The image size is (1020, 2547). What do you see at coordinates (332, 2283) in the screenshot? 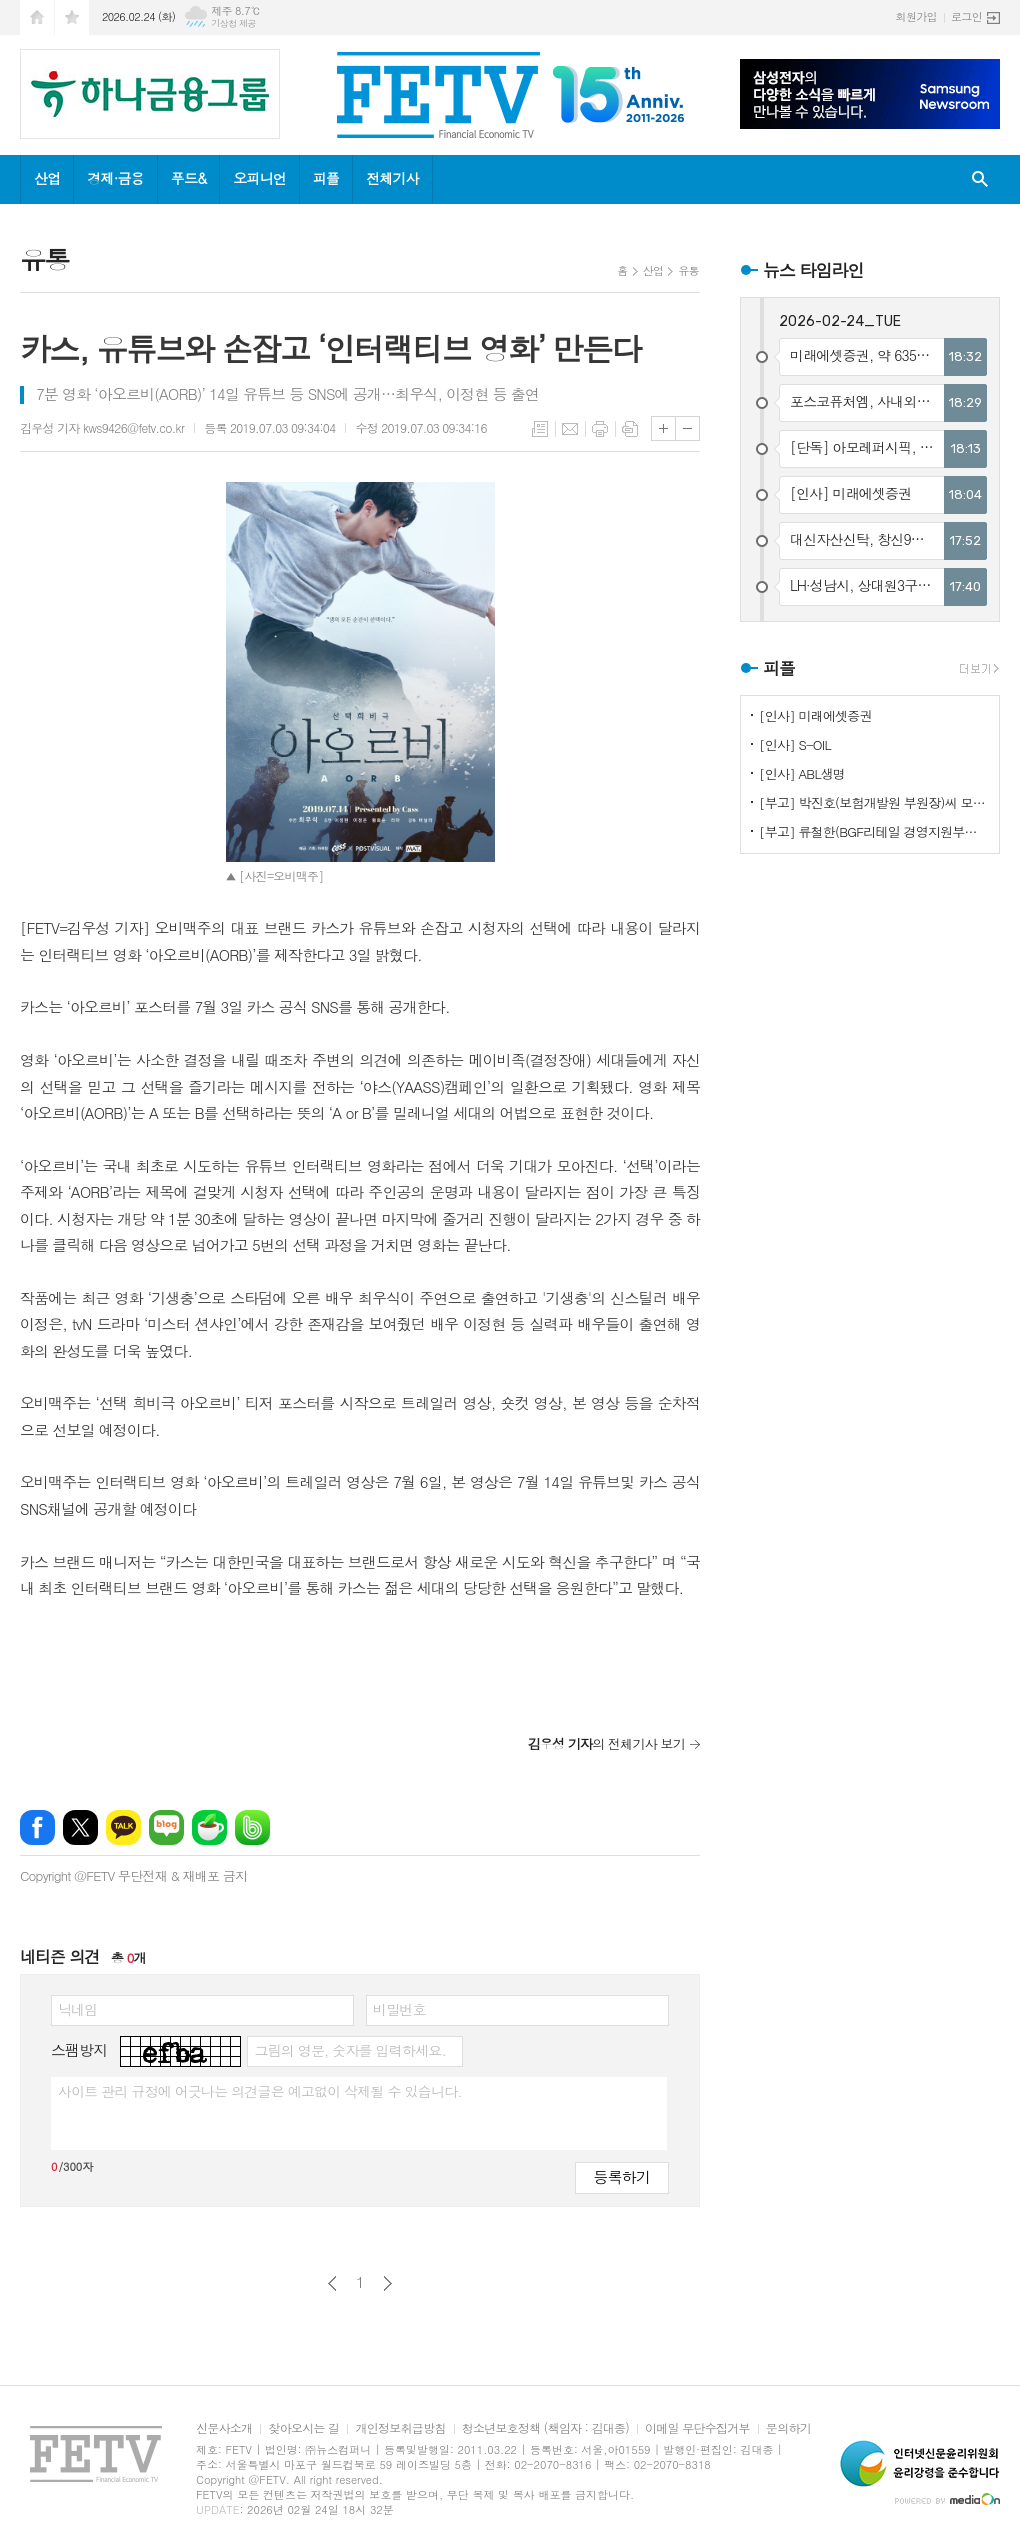
I see `이전` at bounding box center [332, 2283].